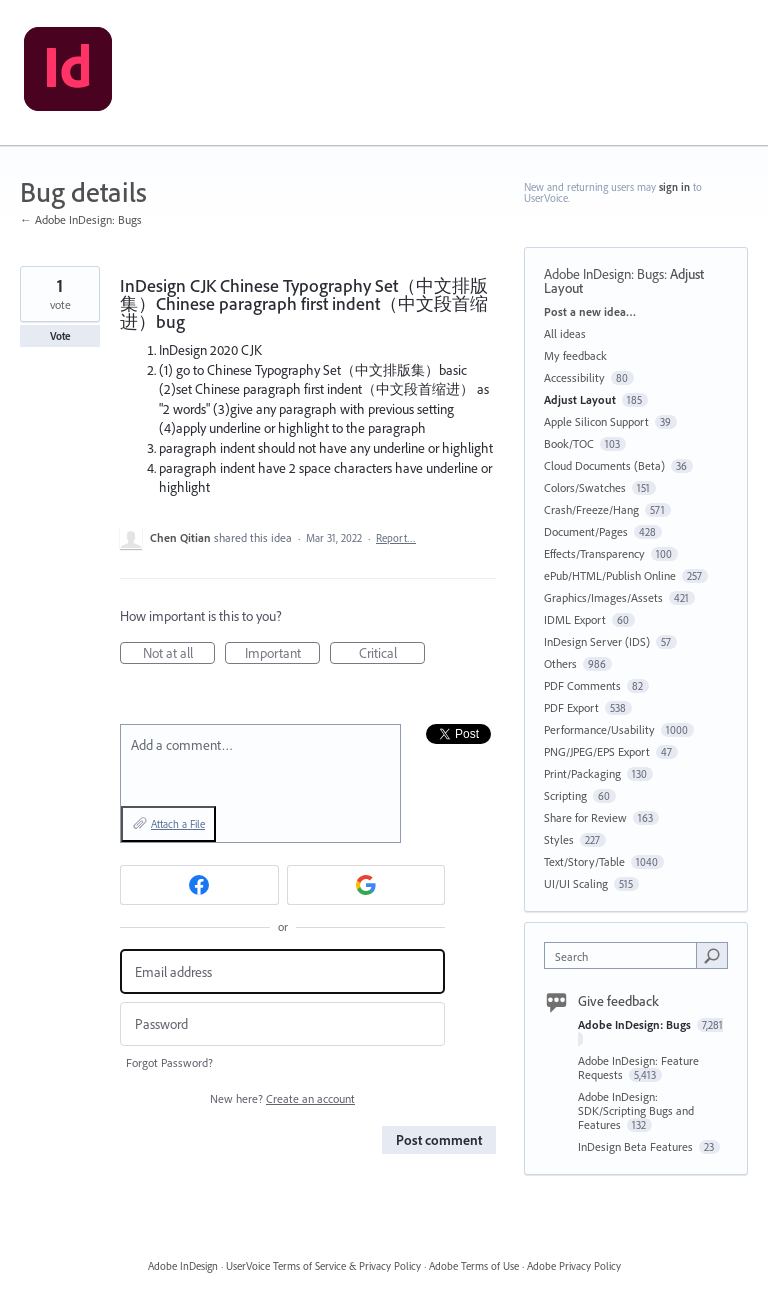 The height and width of the screenshot is (1310, 768). I want to click on ePub/HTML/Publish Online, so click(610, 575).